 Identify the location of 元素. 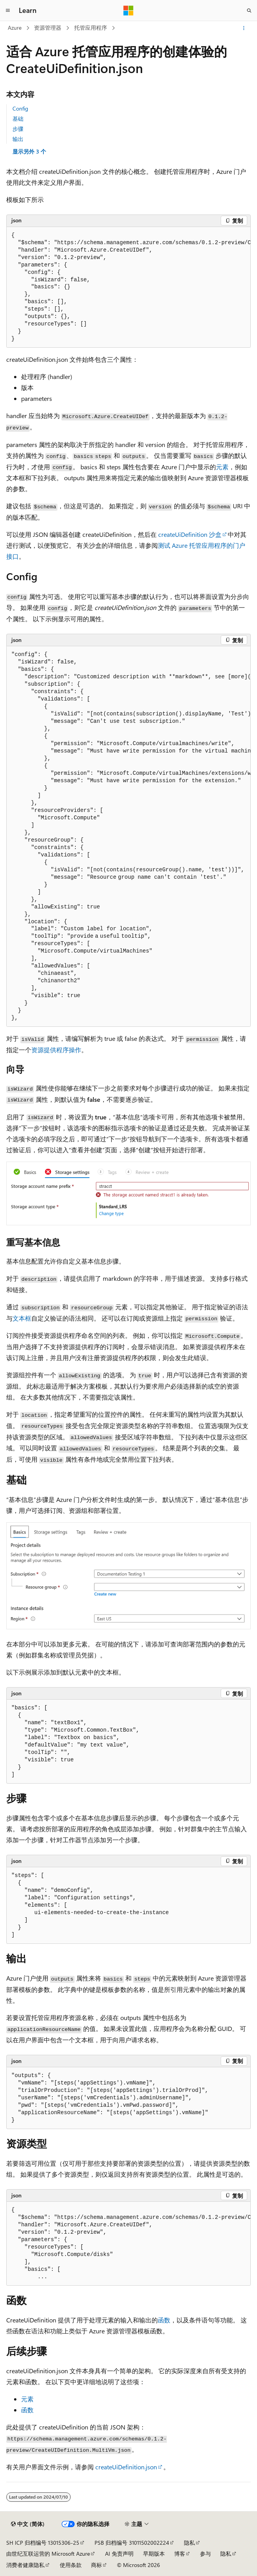
(222, 467).